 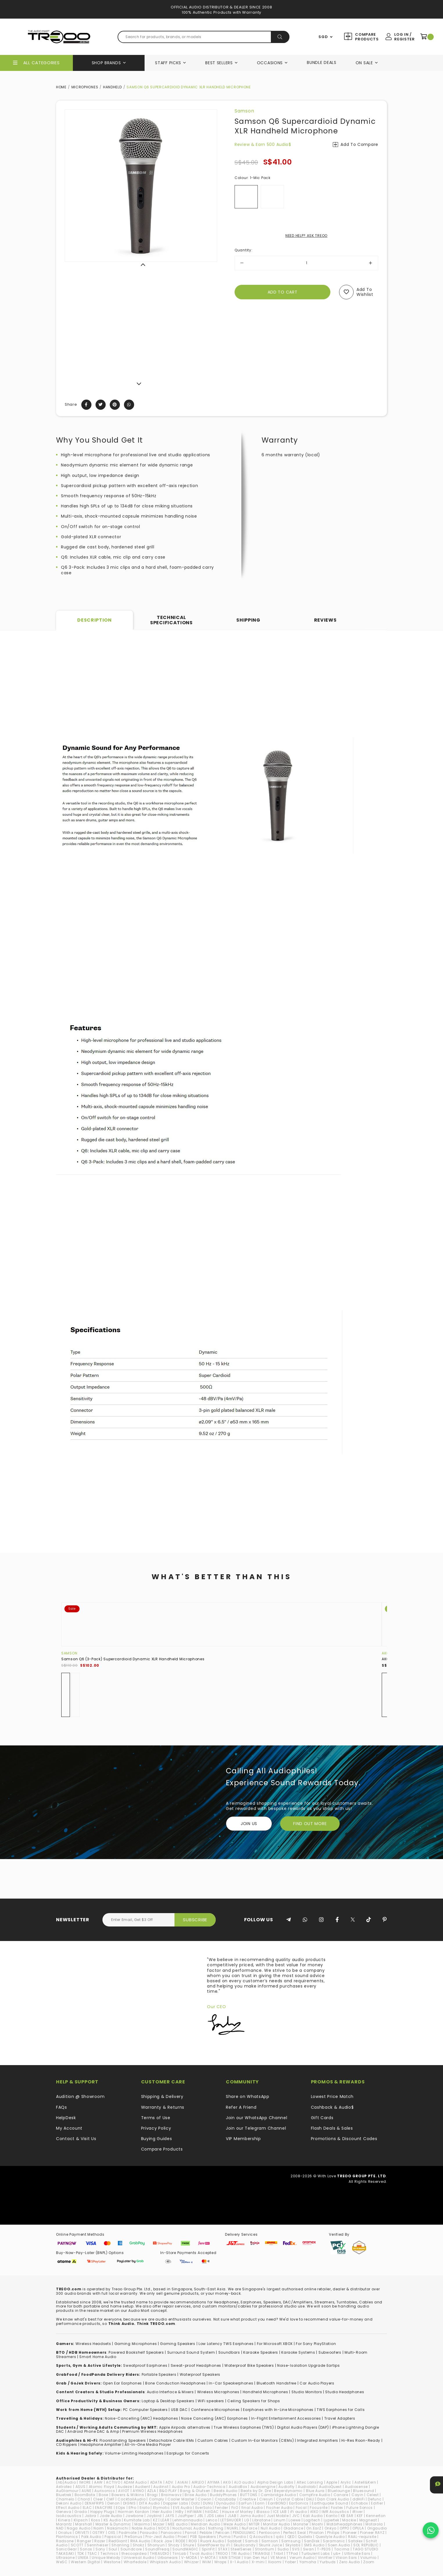 What do you see at coordinates (344, 2528) in the screenshot?
I see `OPPO` at bounding box center [344, 2528].